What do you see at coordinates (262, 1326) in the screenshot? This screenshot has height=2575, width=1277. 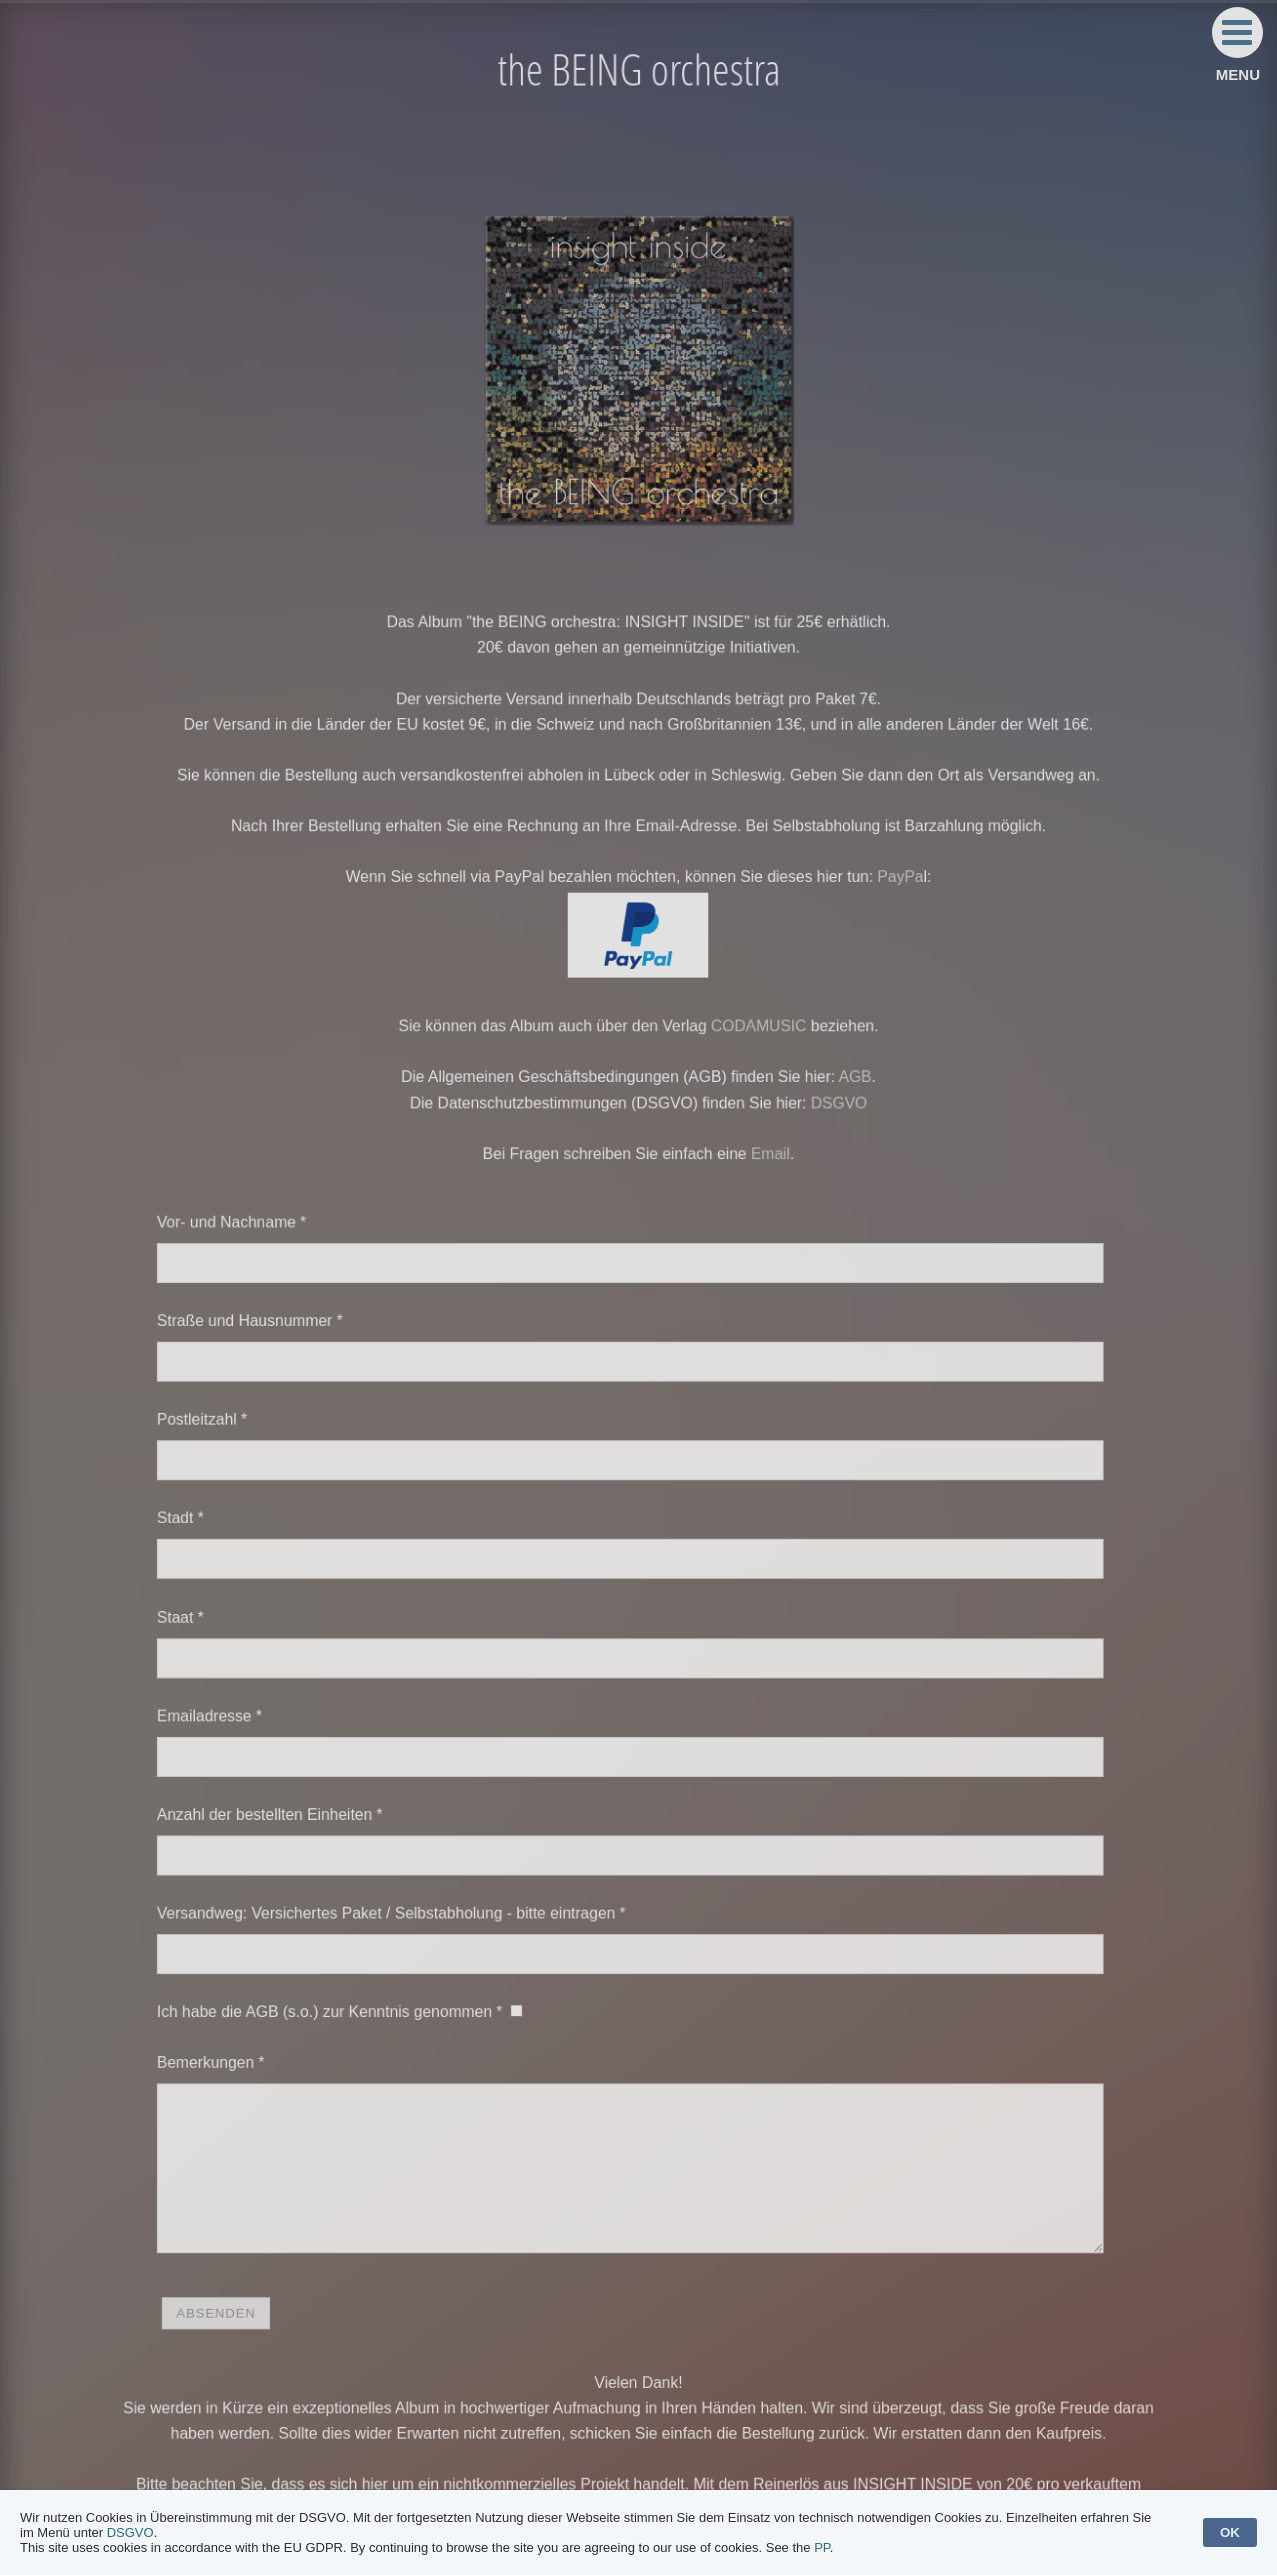 I see `Straße und Hausnummer` at bounding box center [262, 1326].